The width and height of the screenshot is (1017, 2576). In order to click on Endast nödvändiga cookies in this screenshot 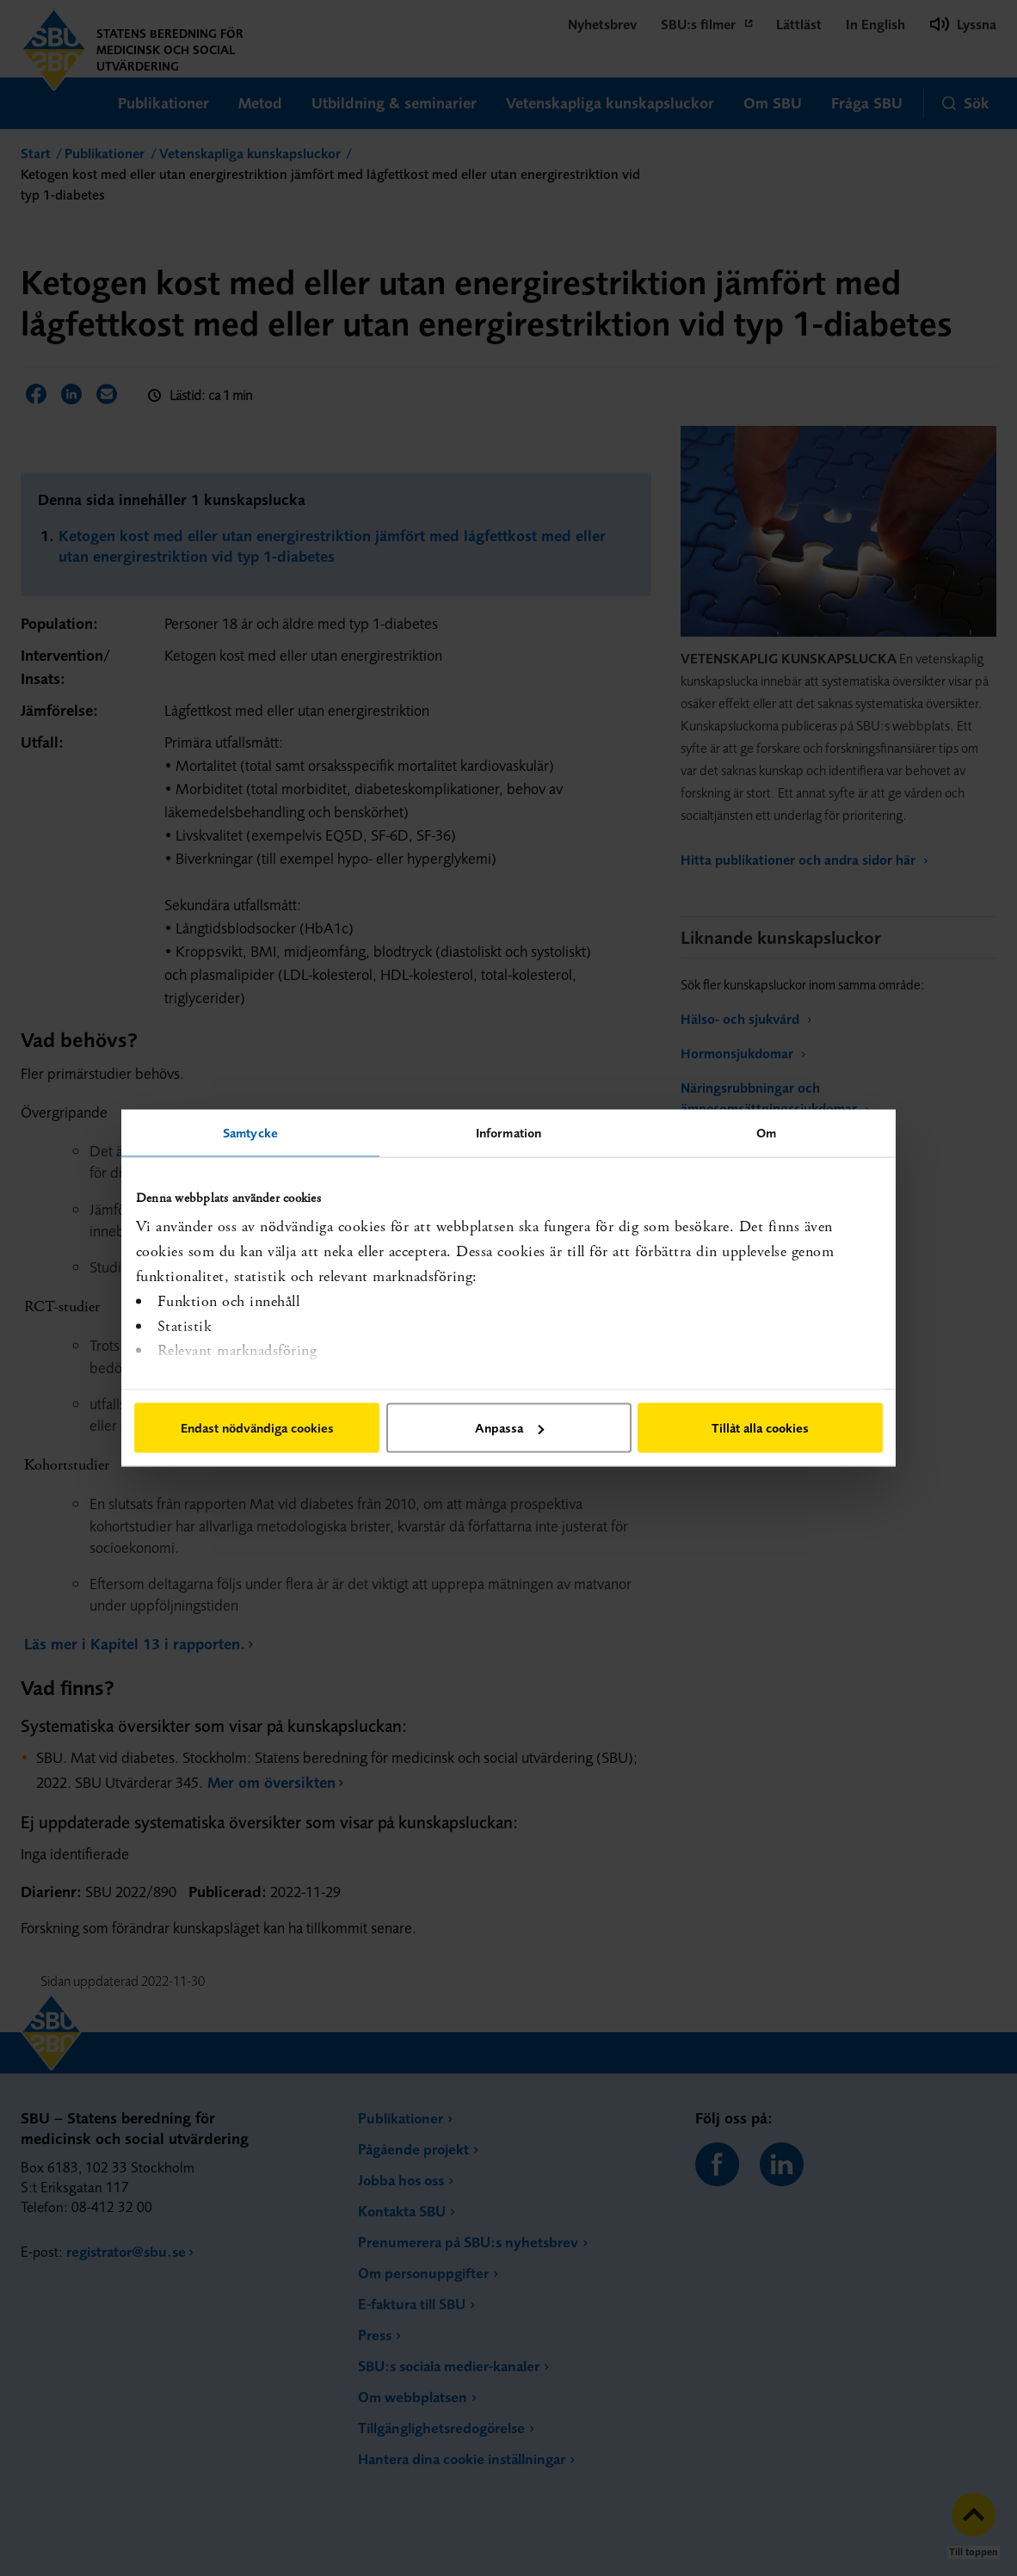, I will do `click(257, 1428)`.